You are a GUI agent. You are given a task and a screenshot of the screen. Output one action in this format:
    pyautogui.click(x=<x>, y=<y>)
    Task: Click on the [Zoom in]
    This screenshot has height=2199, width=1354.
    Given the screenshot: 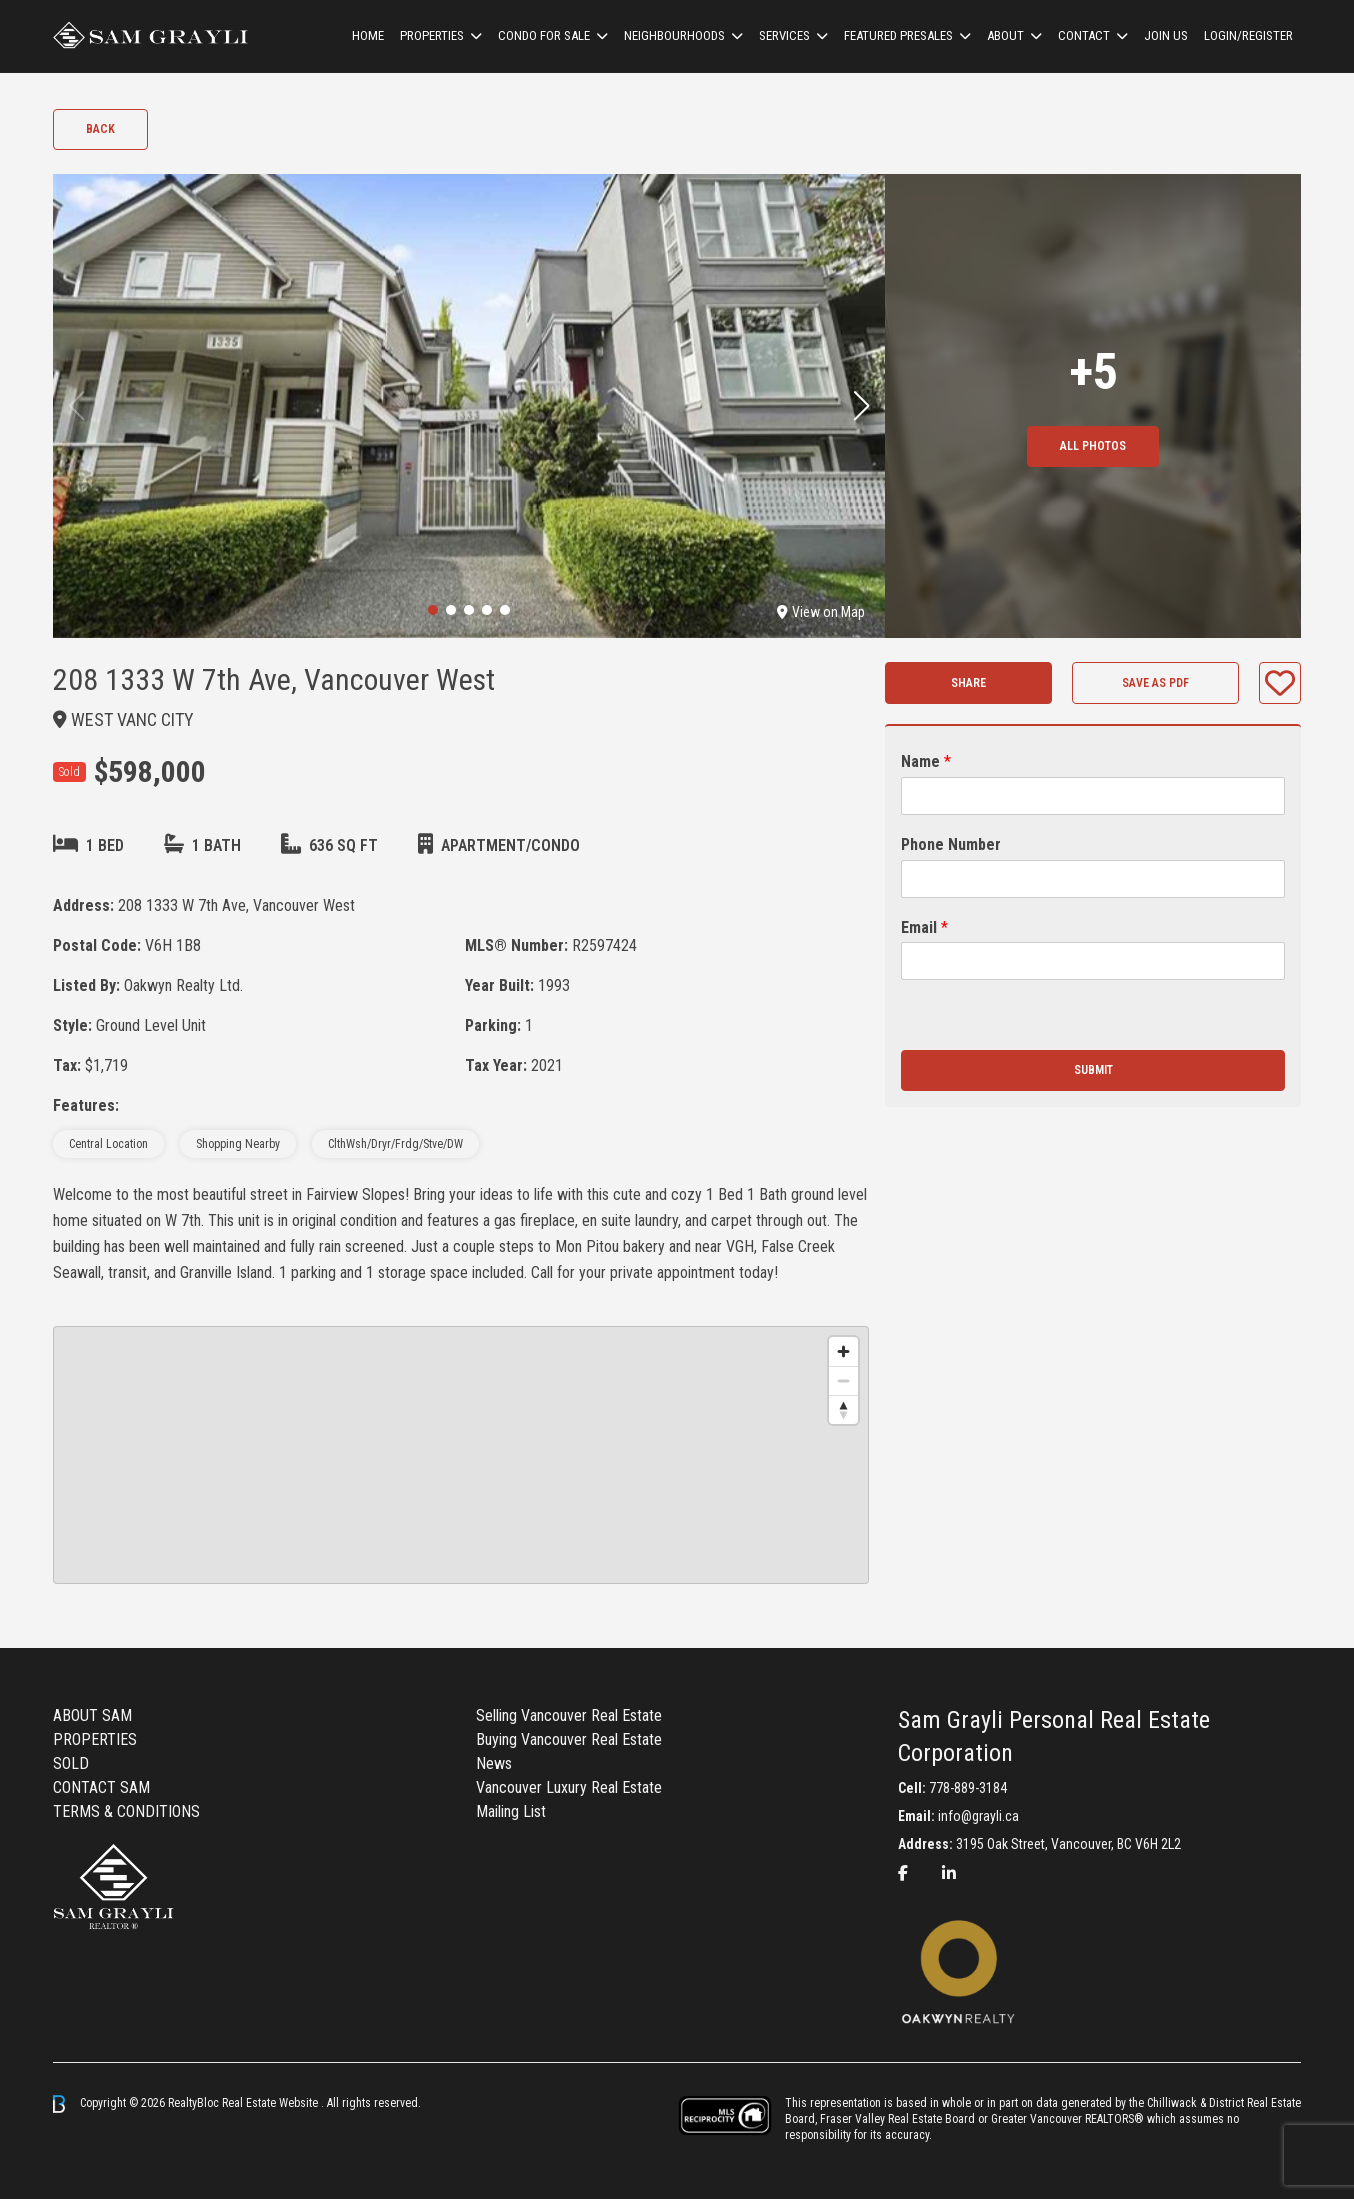 What is the action you would take?
    pyautogui.click(x=843, y=1351)
    